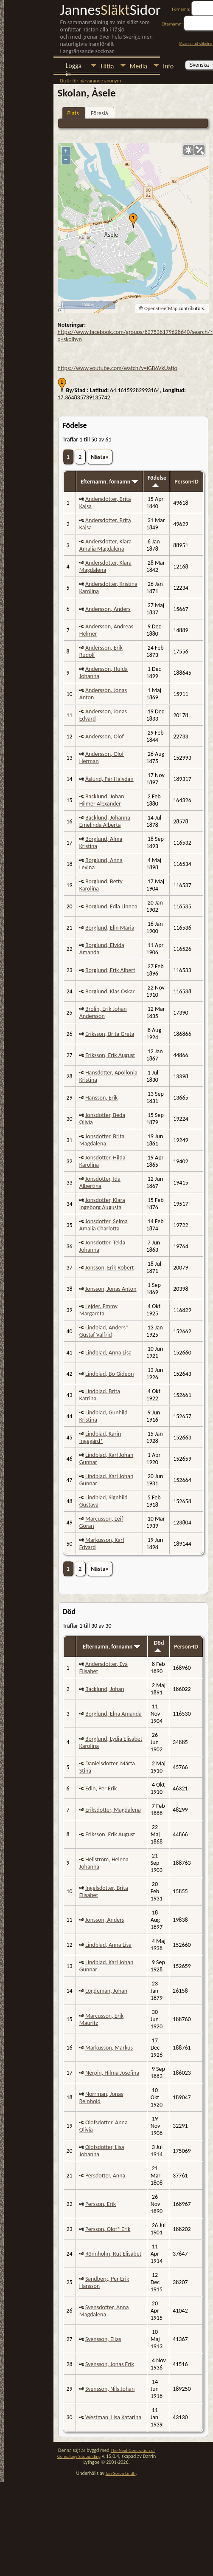 Image resolution: width=213 pixels, height=2576 pixels. Describe the element at coordinates (111, 906) in the screenshot. I see `Borglund, Edla Linnea` at that location.